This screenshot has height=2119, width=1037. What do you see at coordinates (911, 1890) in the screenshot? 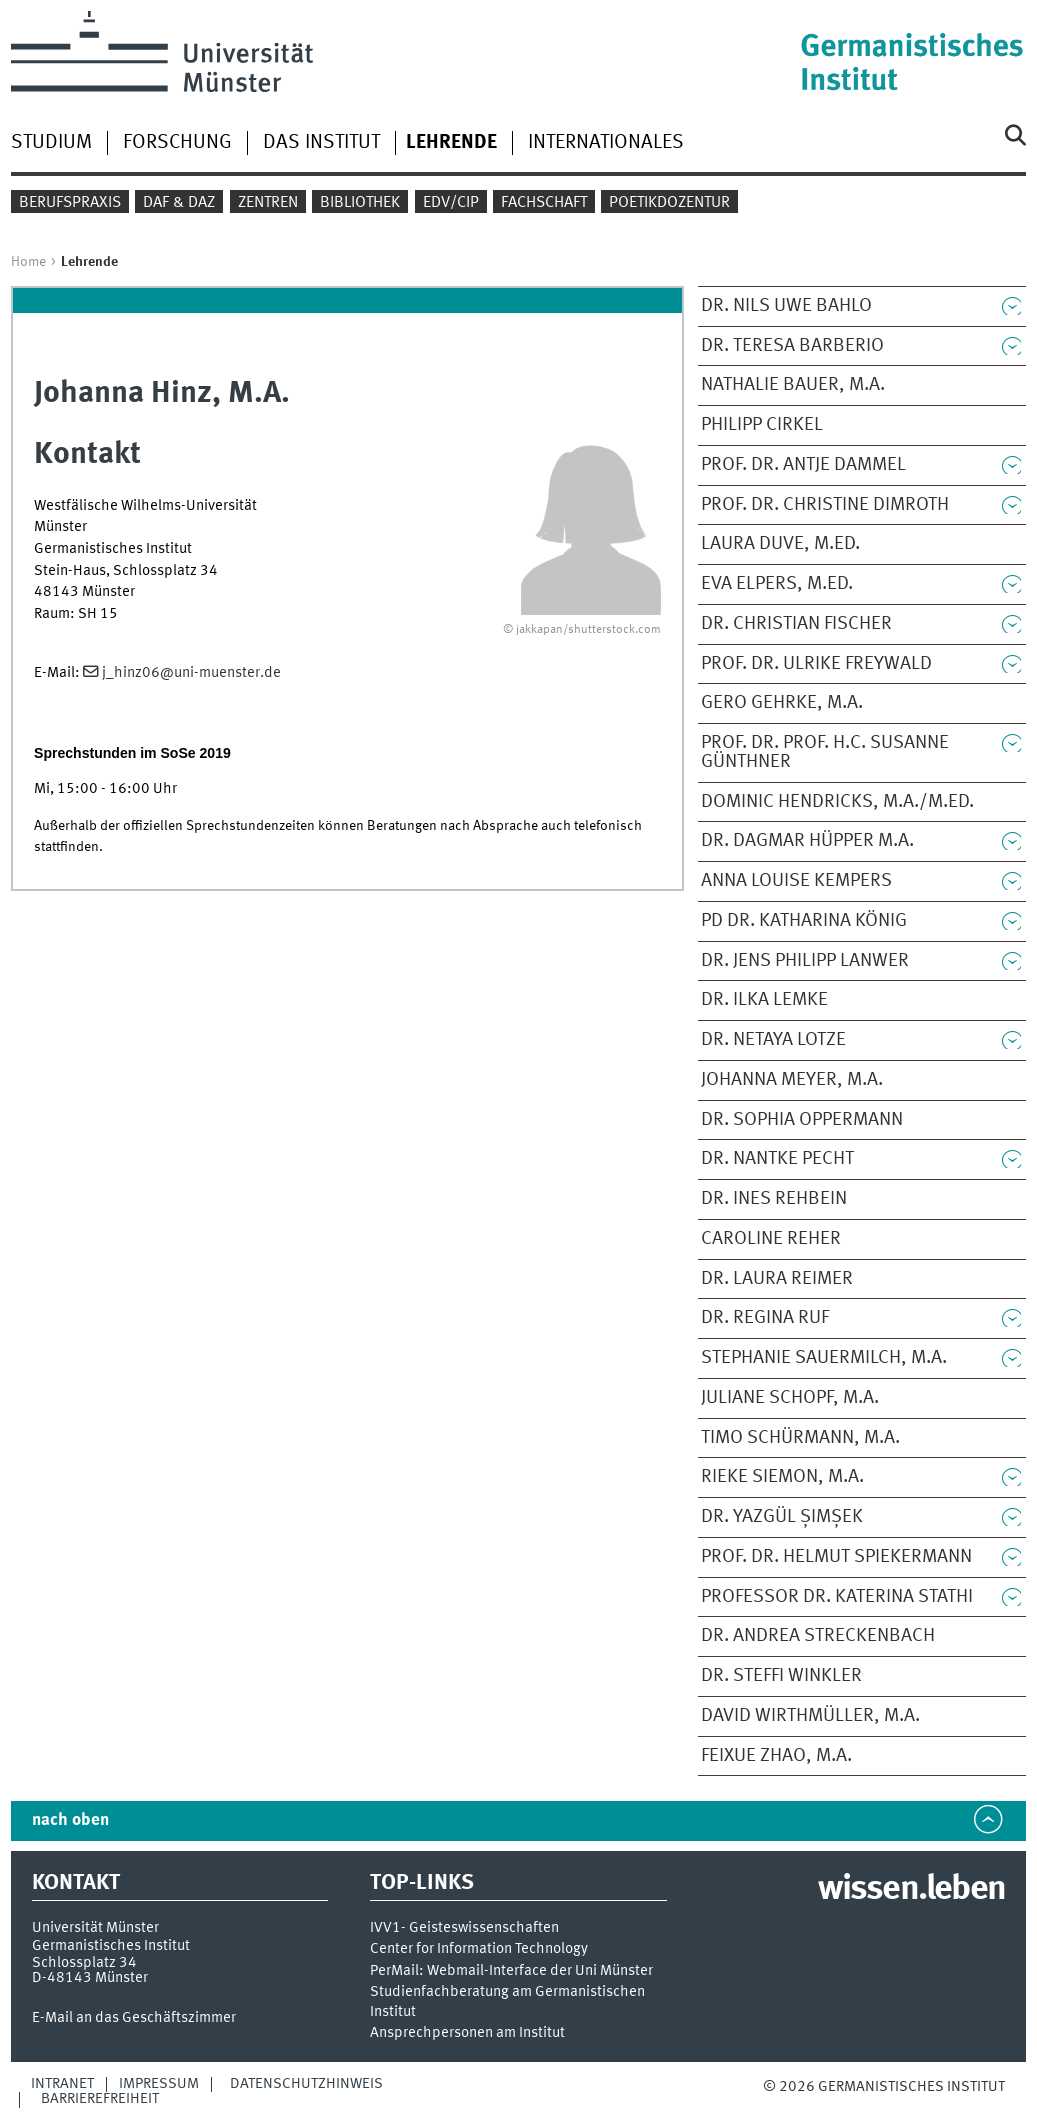
I see `wissen.leben` at bounding box center [911, 1890].